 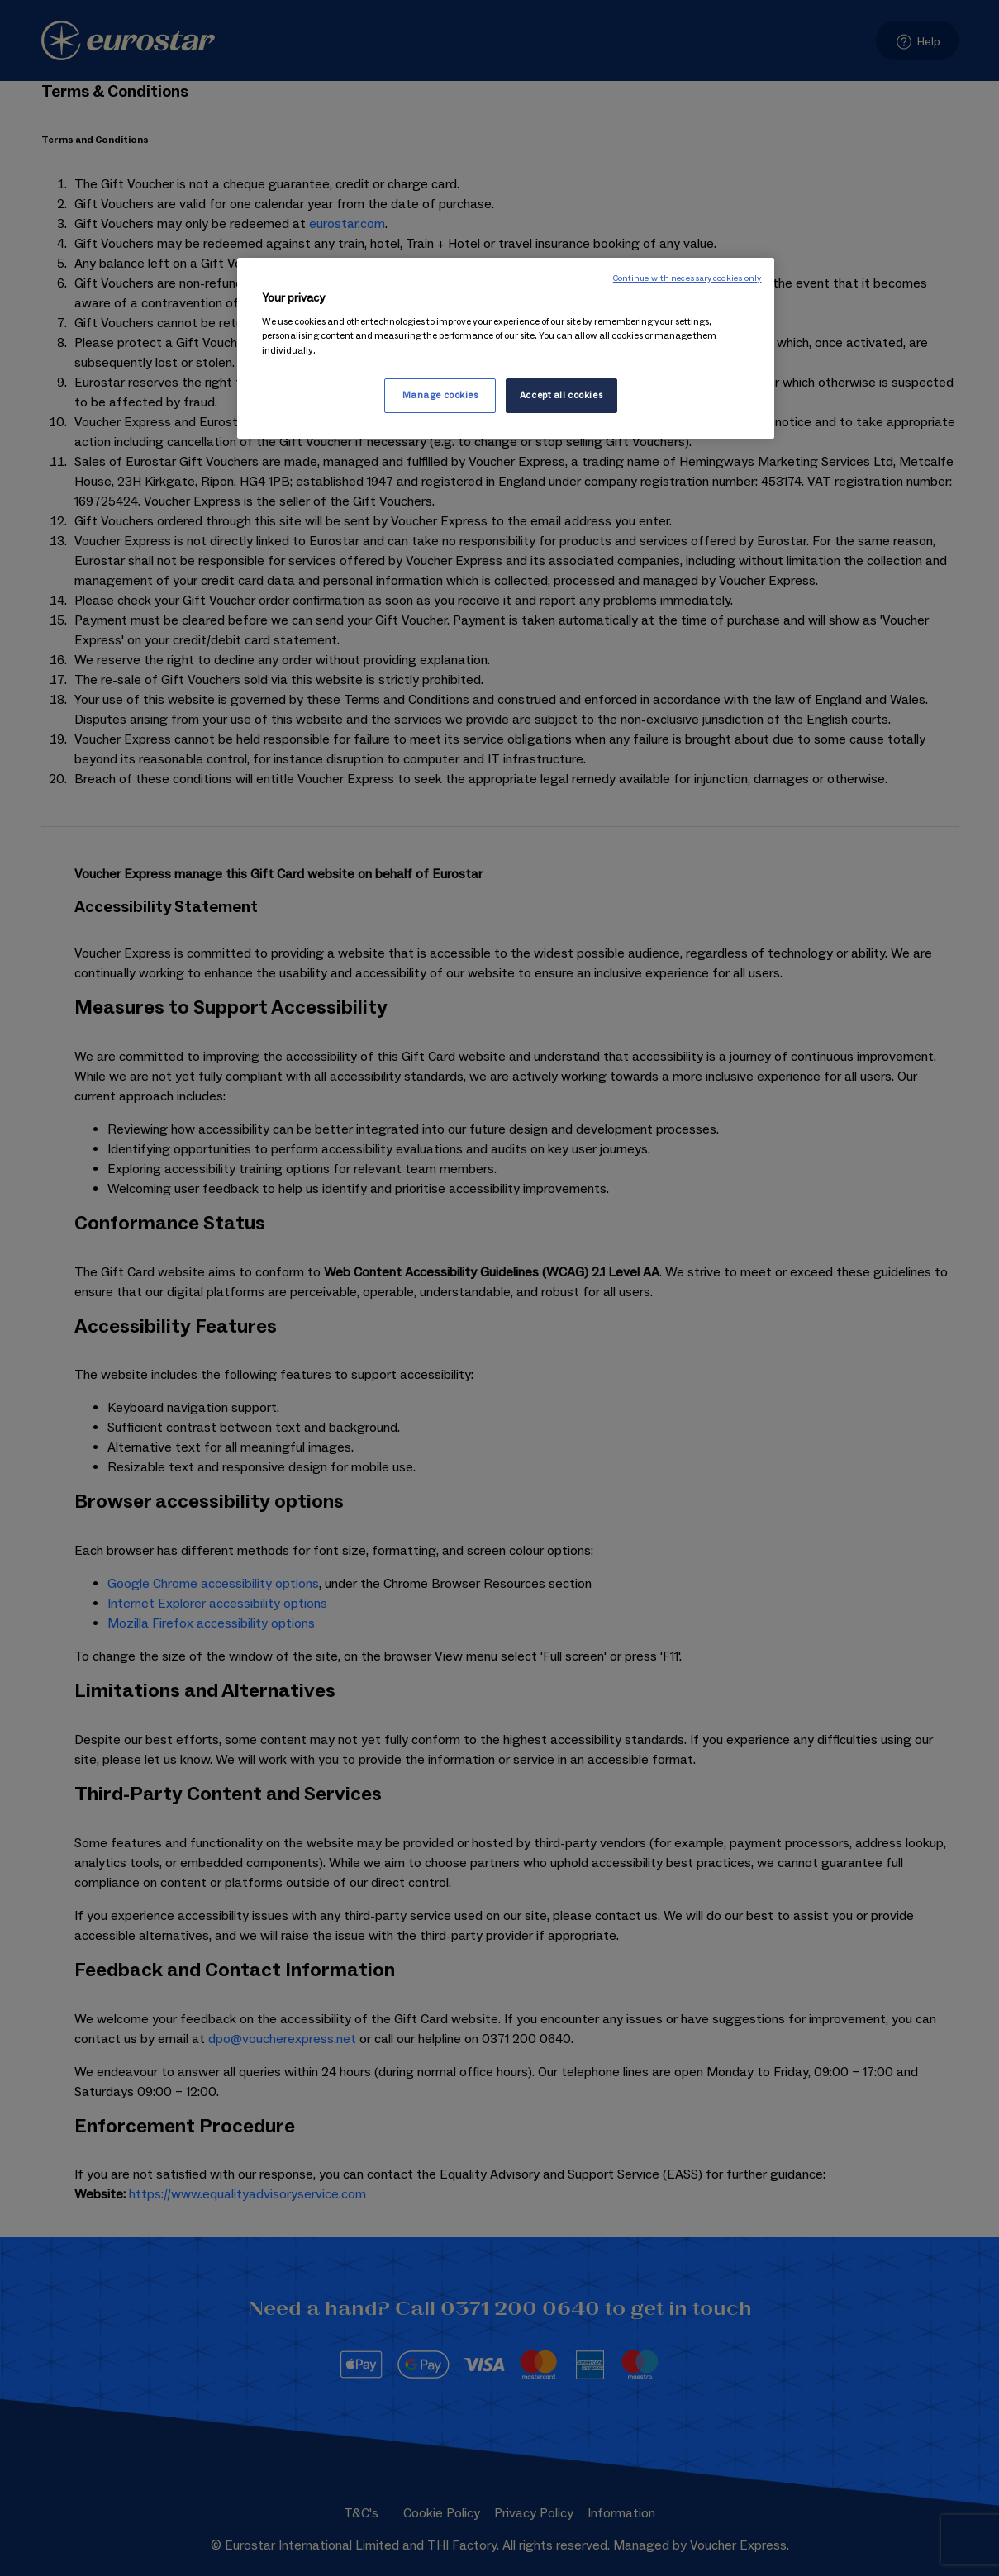 What do you see at coordinates (561, 395) in the screenshot?
I see `Accept all cookies` at bounding box center [561, 395].